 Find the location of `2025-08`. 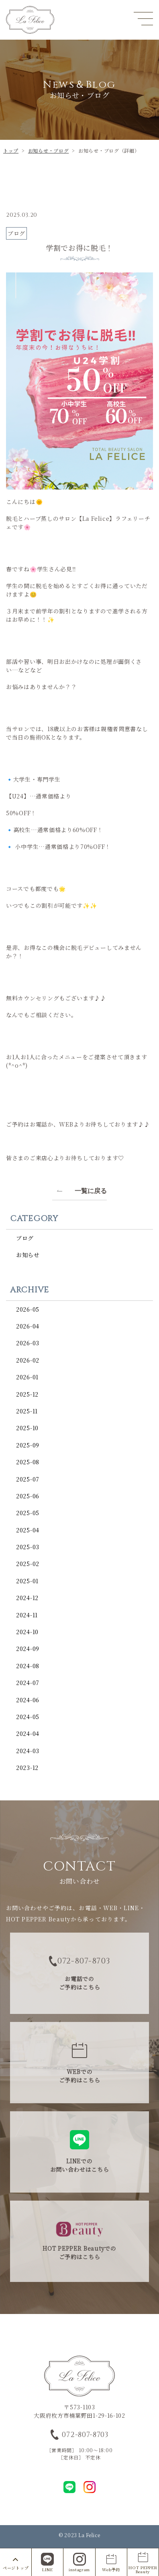

2025-08 is located at coordinates (27, 1462).